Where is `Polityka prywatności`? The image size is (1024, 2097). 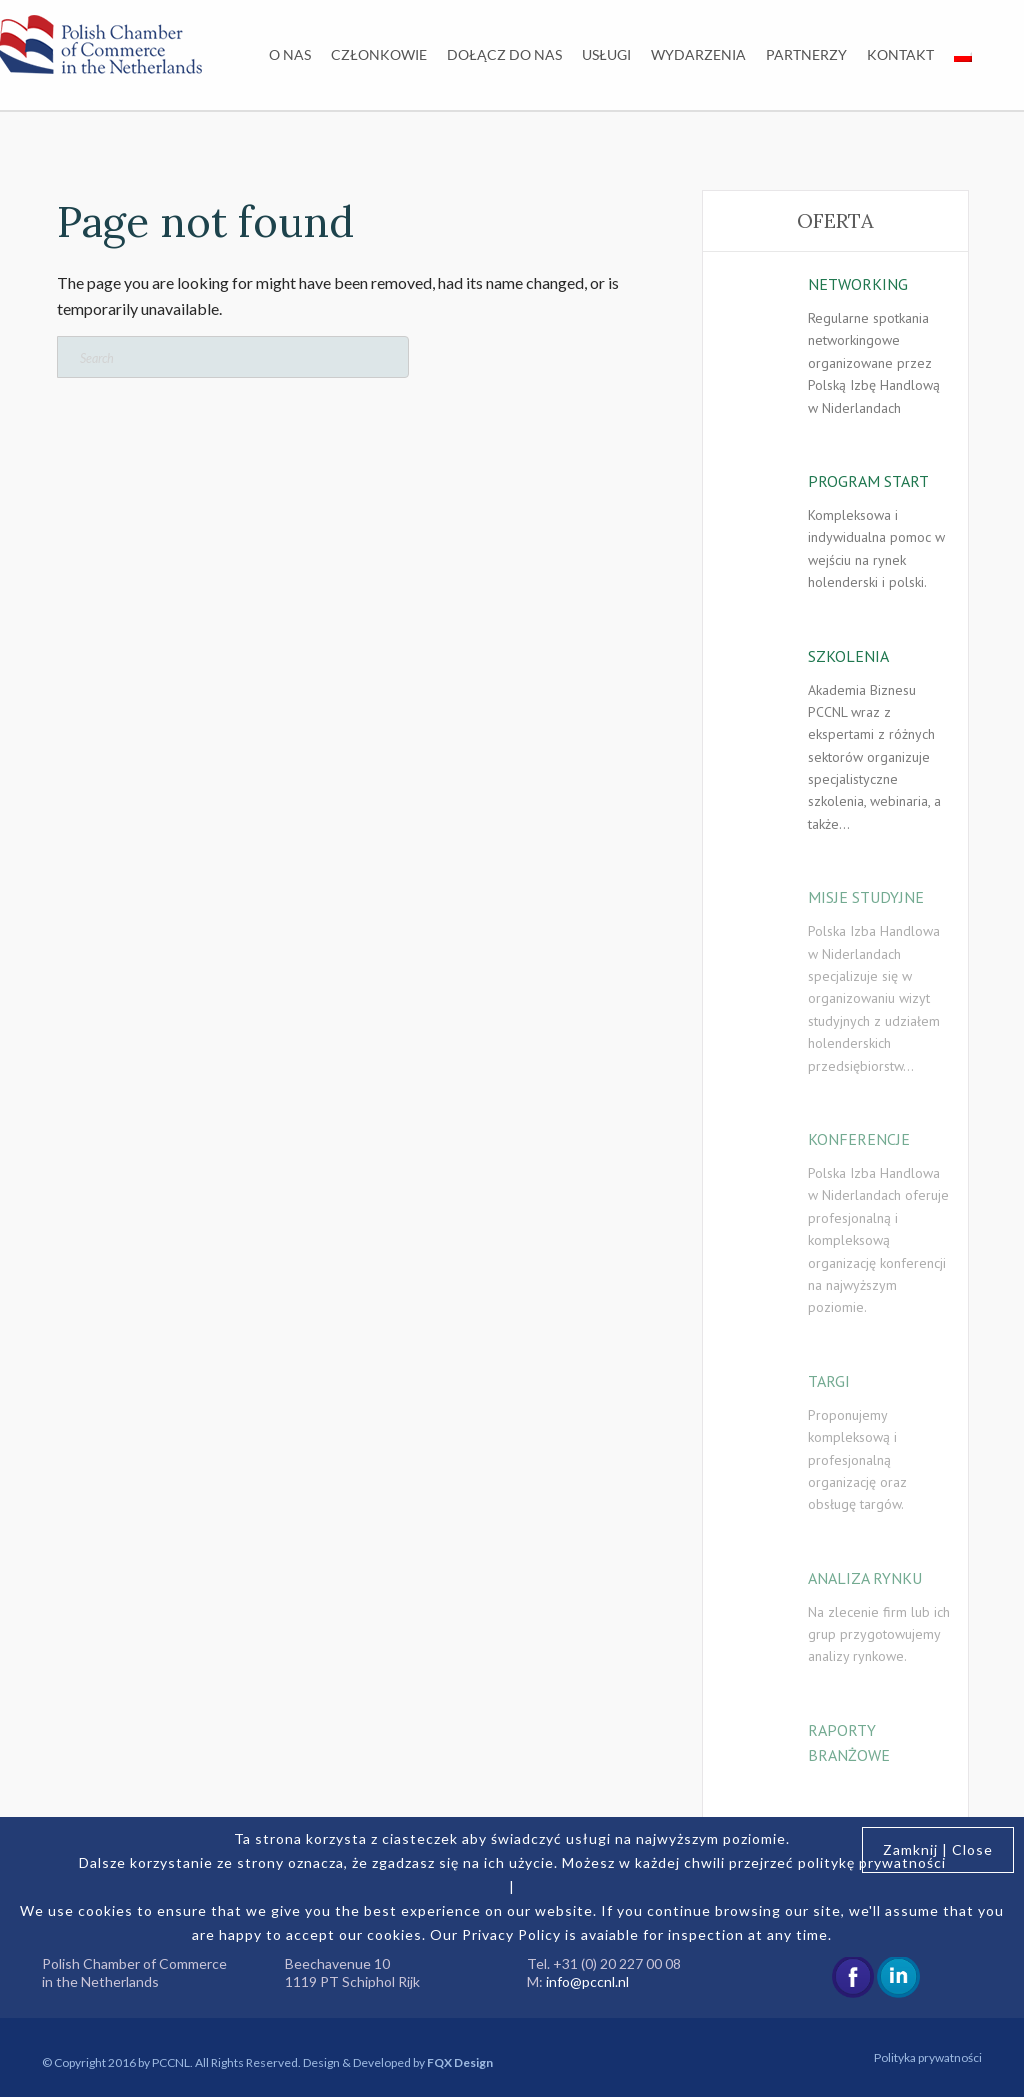 Polityka prywatności is located at coordinates (928, 2057).